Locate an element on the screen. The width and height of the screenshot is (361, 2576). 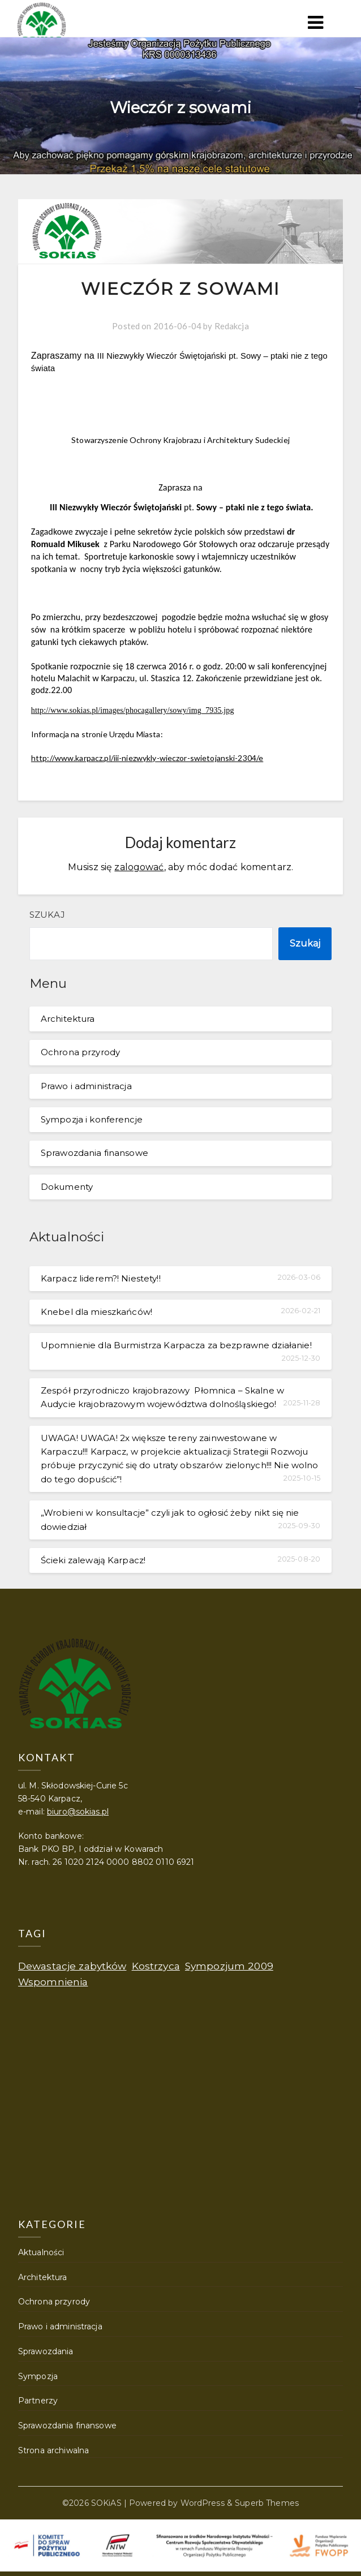
Kostrzyca [Kostrzyca (1 element)] is located at coordinates (156, 1966).